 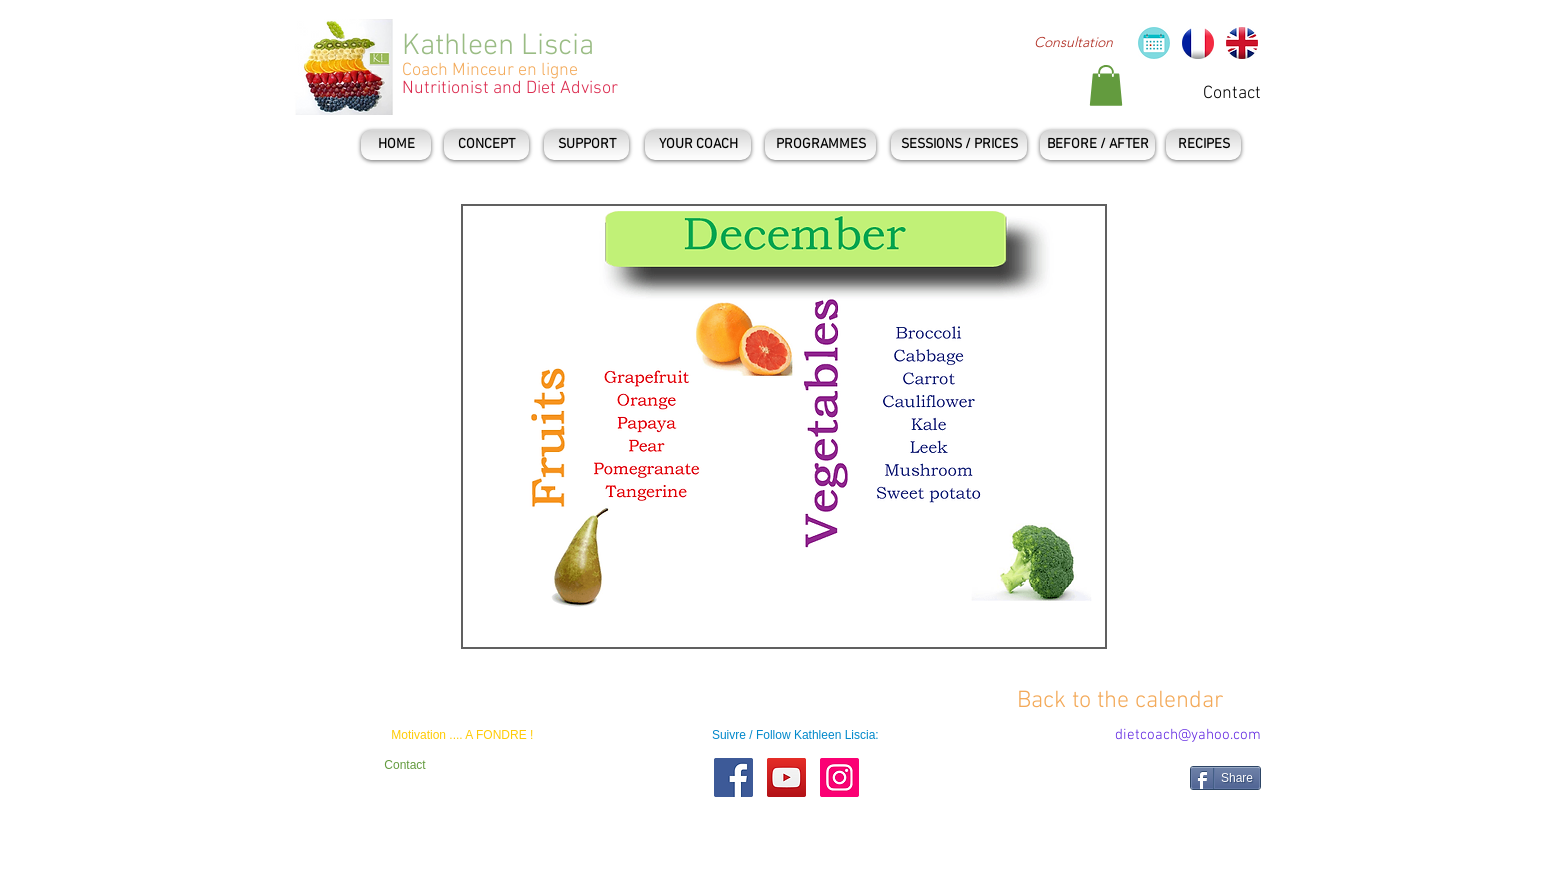 What do you see at coordinates (786, 777) in the screenshot?
I see `[YouTube Social Icon]` at bounding box center [786, 777].